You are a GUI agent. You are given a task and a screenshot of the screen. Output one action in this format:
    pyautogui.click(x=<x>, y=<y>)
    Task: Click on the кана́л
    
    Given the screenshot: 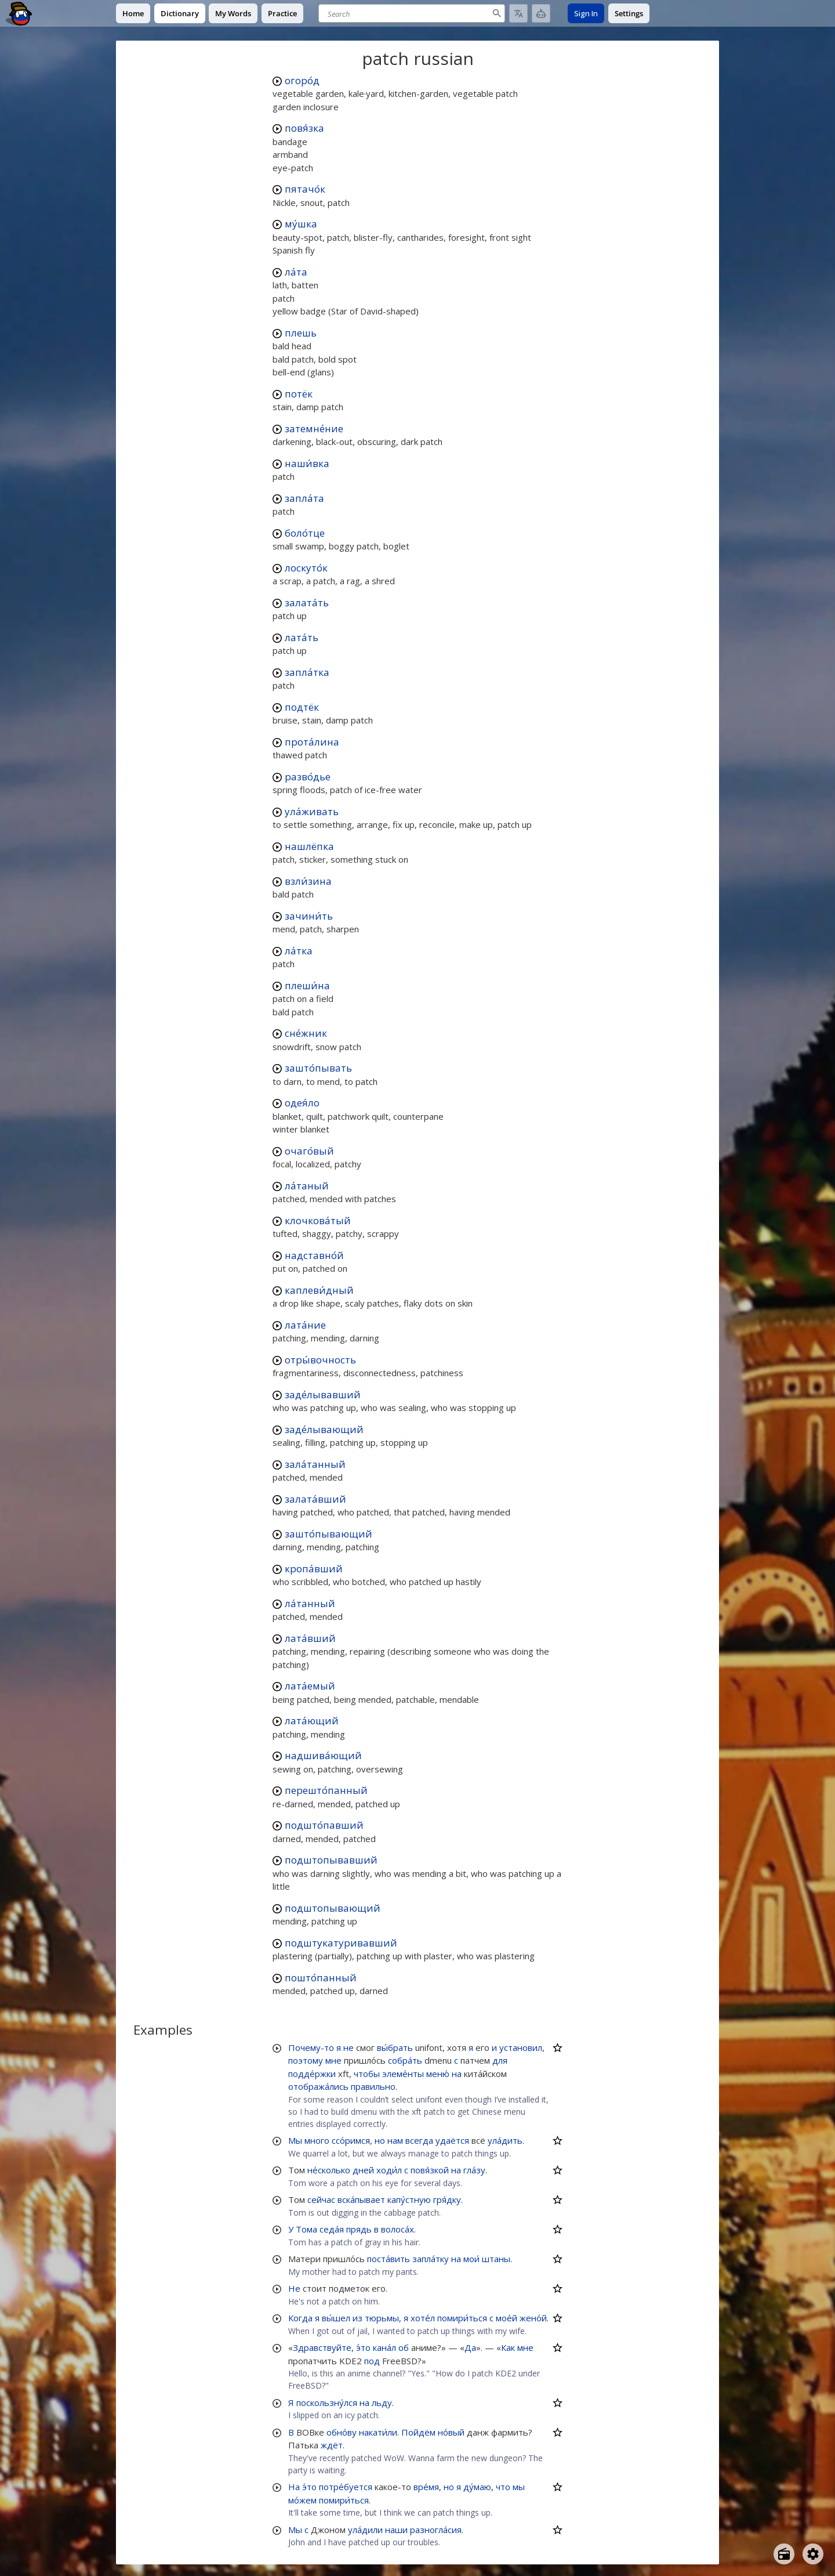 What is the action you would take?
    pyautogui.click(x=384, y=2347)
    